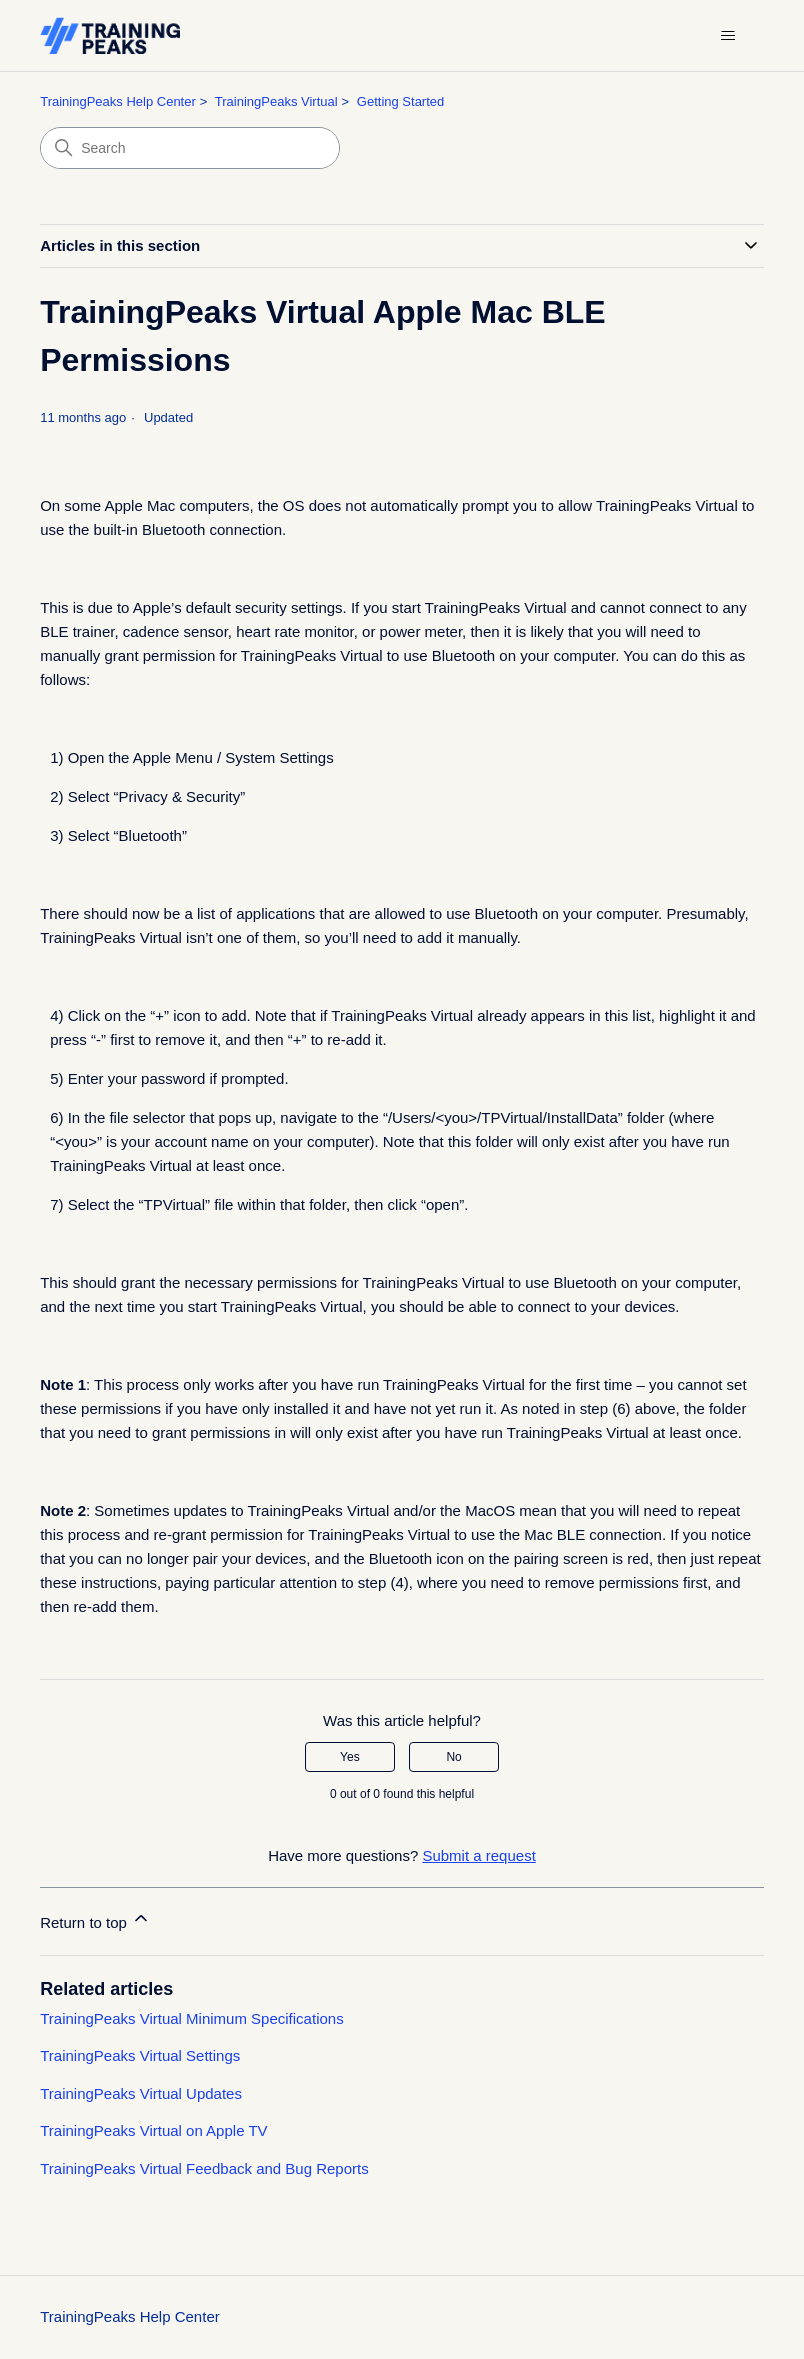 Image resolution: width=804 pixels, height=2359 pixels. What do you see at coordinates (400, 101) in the screenshot?
I see `Getting Started` at bounding box center [400, 101].